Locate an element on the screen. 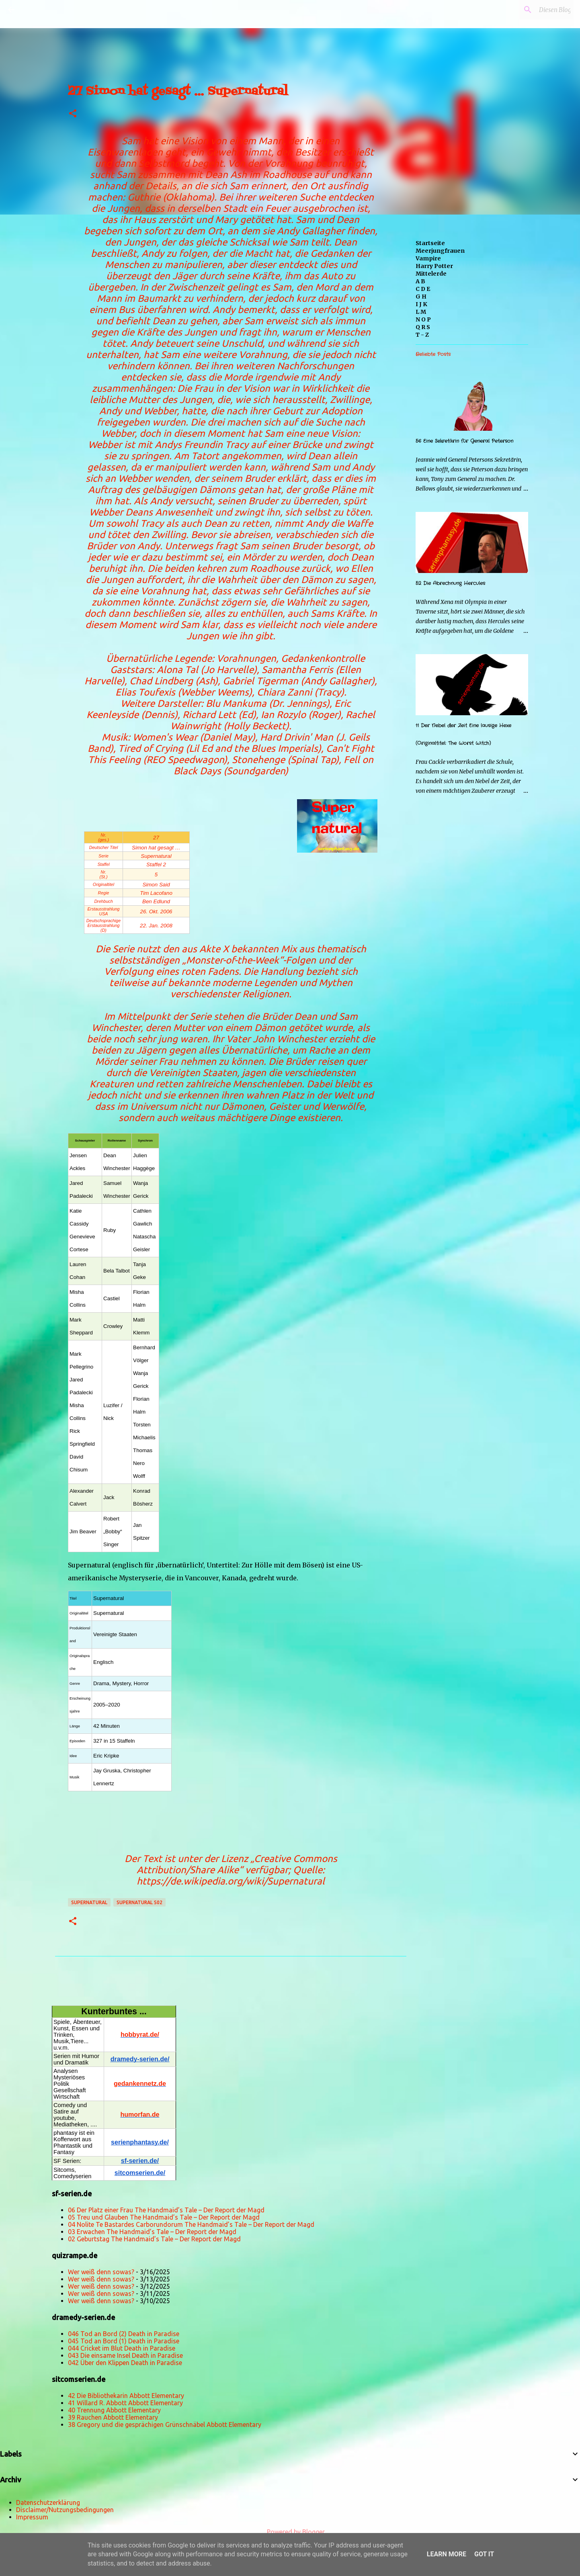 The width and height of the screenshot is (580, 2576). Wer weiß denn sowas? is located at coordinates (101, 2271).